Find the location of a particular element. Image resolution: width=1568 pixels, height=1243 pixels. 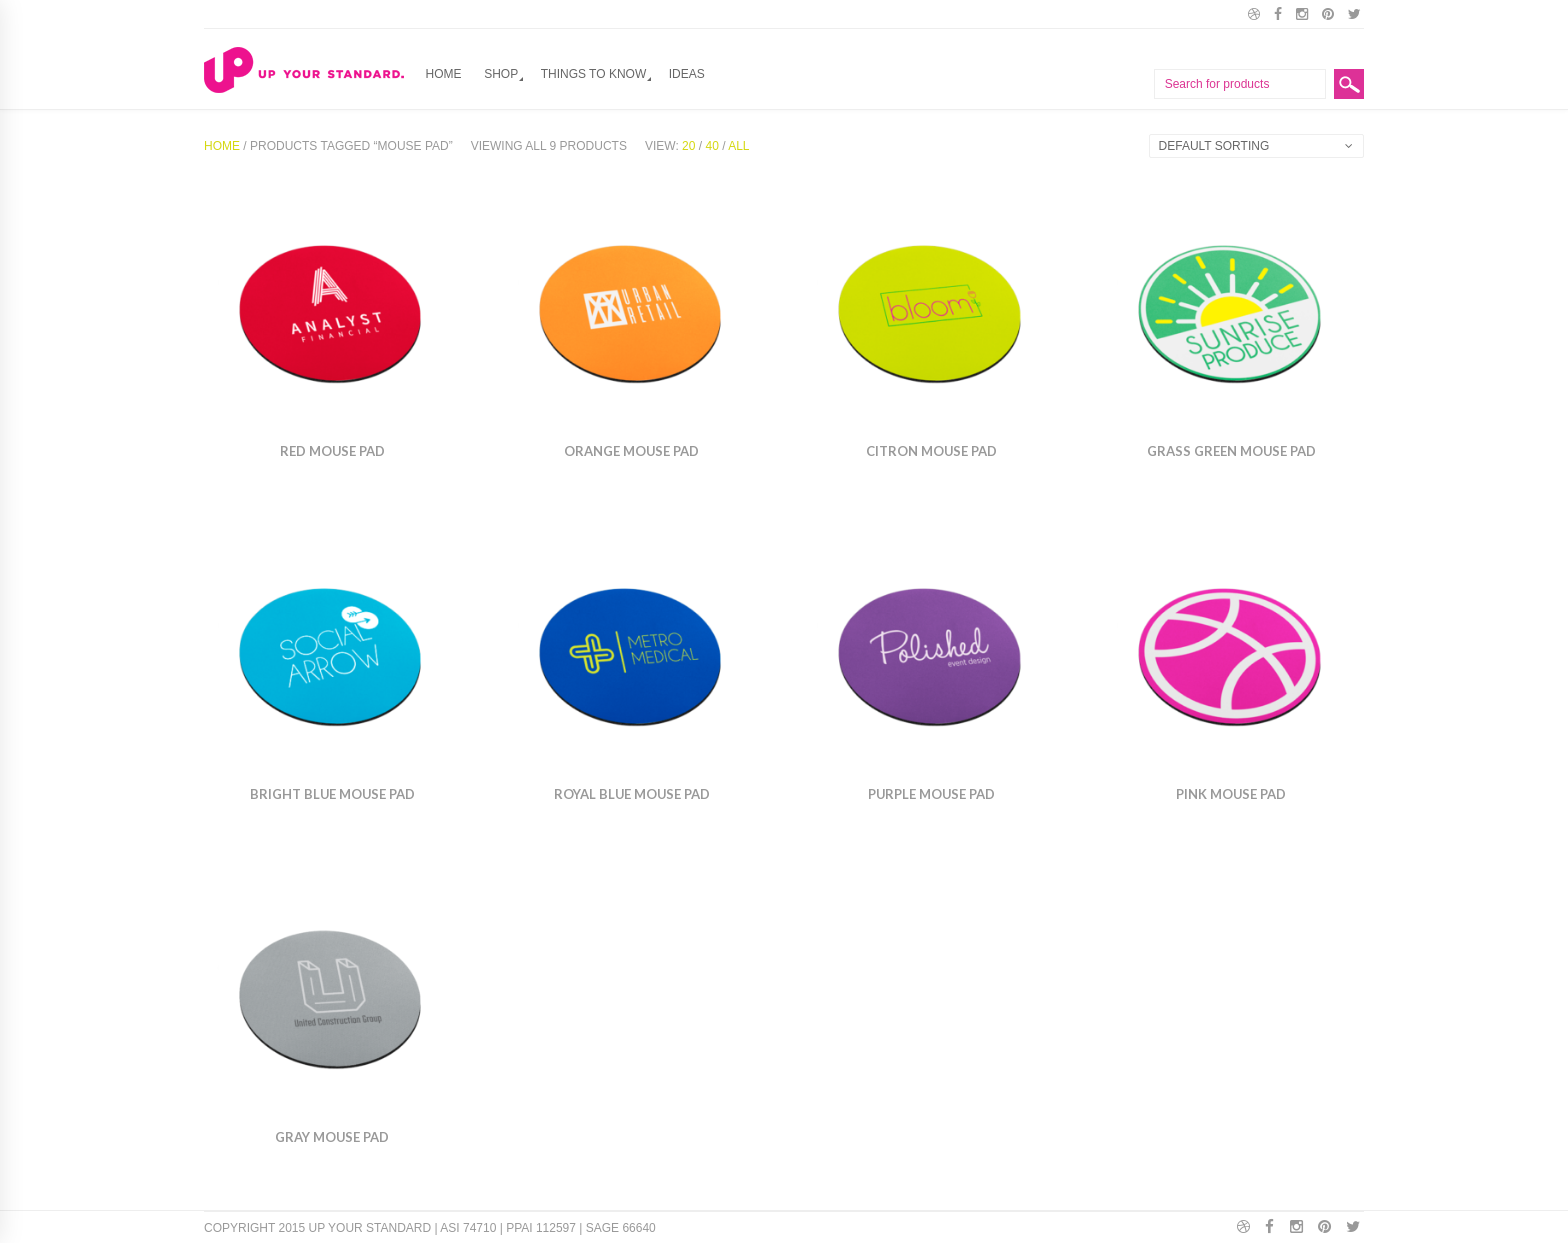

Orange Mouse pad is located at coordinates (631, 451).